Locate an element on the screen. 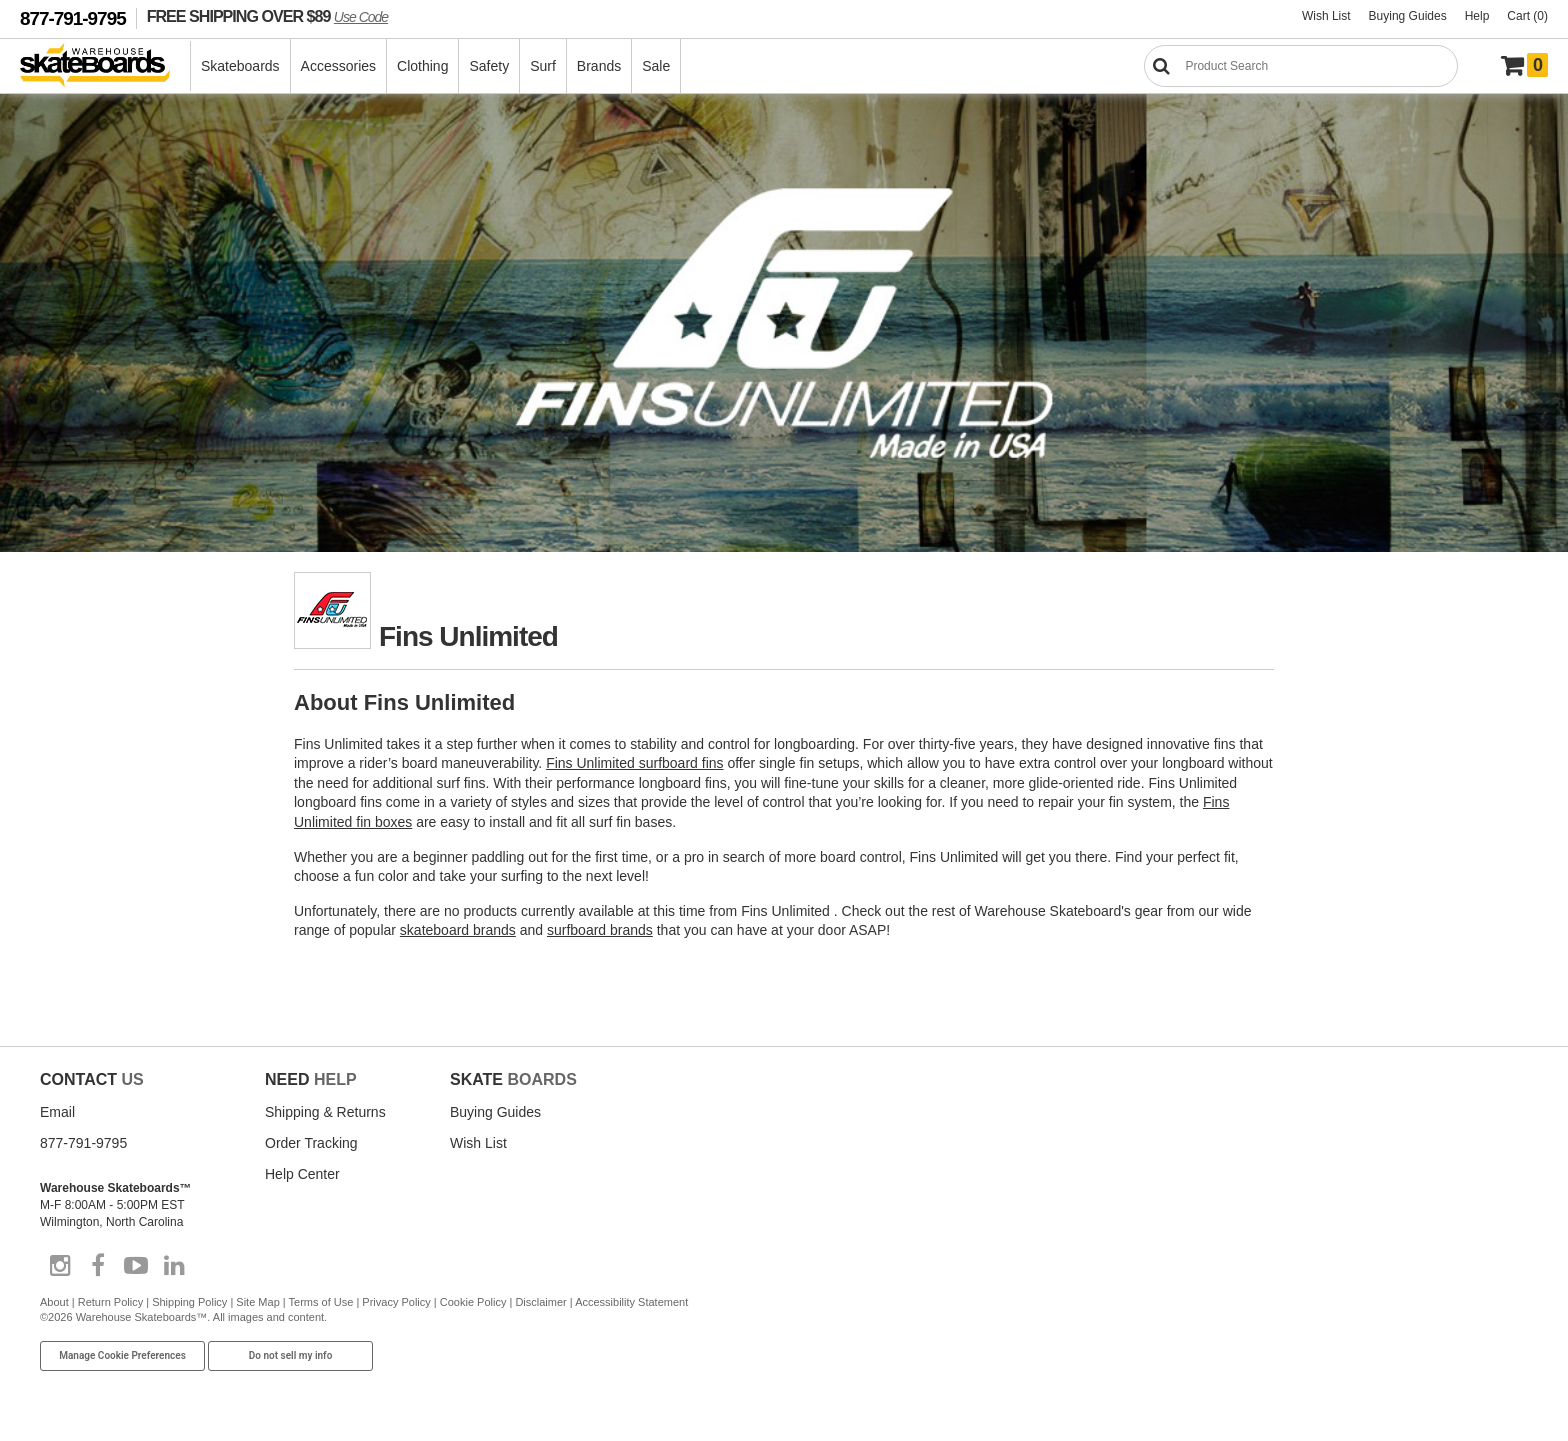 The image size is (1568, 1441). Surf is located at coordinates (543, 66).